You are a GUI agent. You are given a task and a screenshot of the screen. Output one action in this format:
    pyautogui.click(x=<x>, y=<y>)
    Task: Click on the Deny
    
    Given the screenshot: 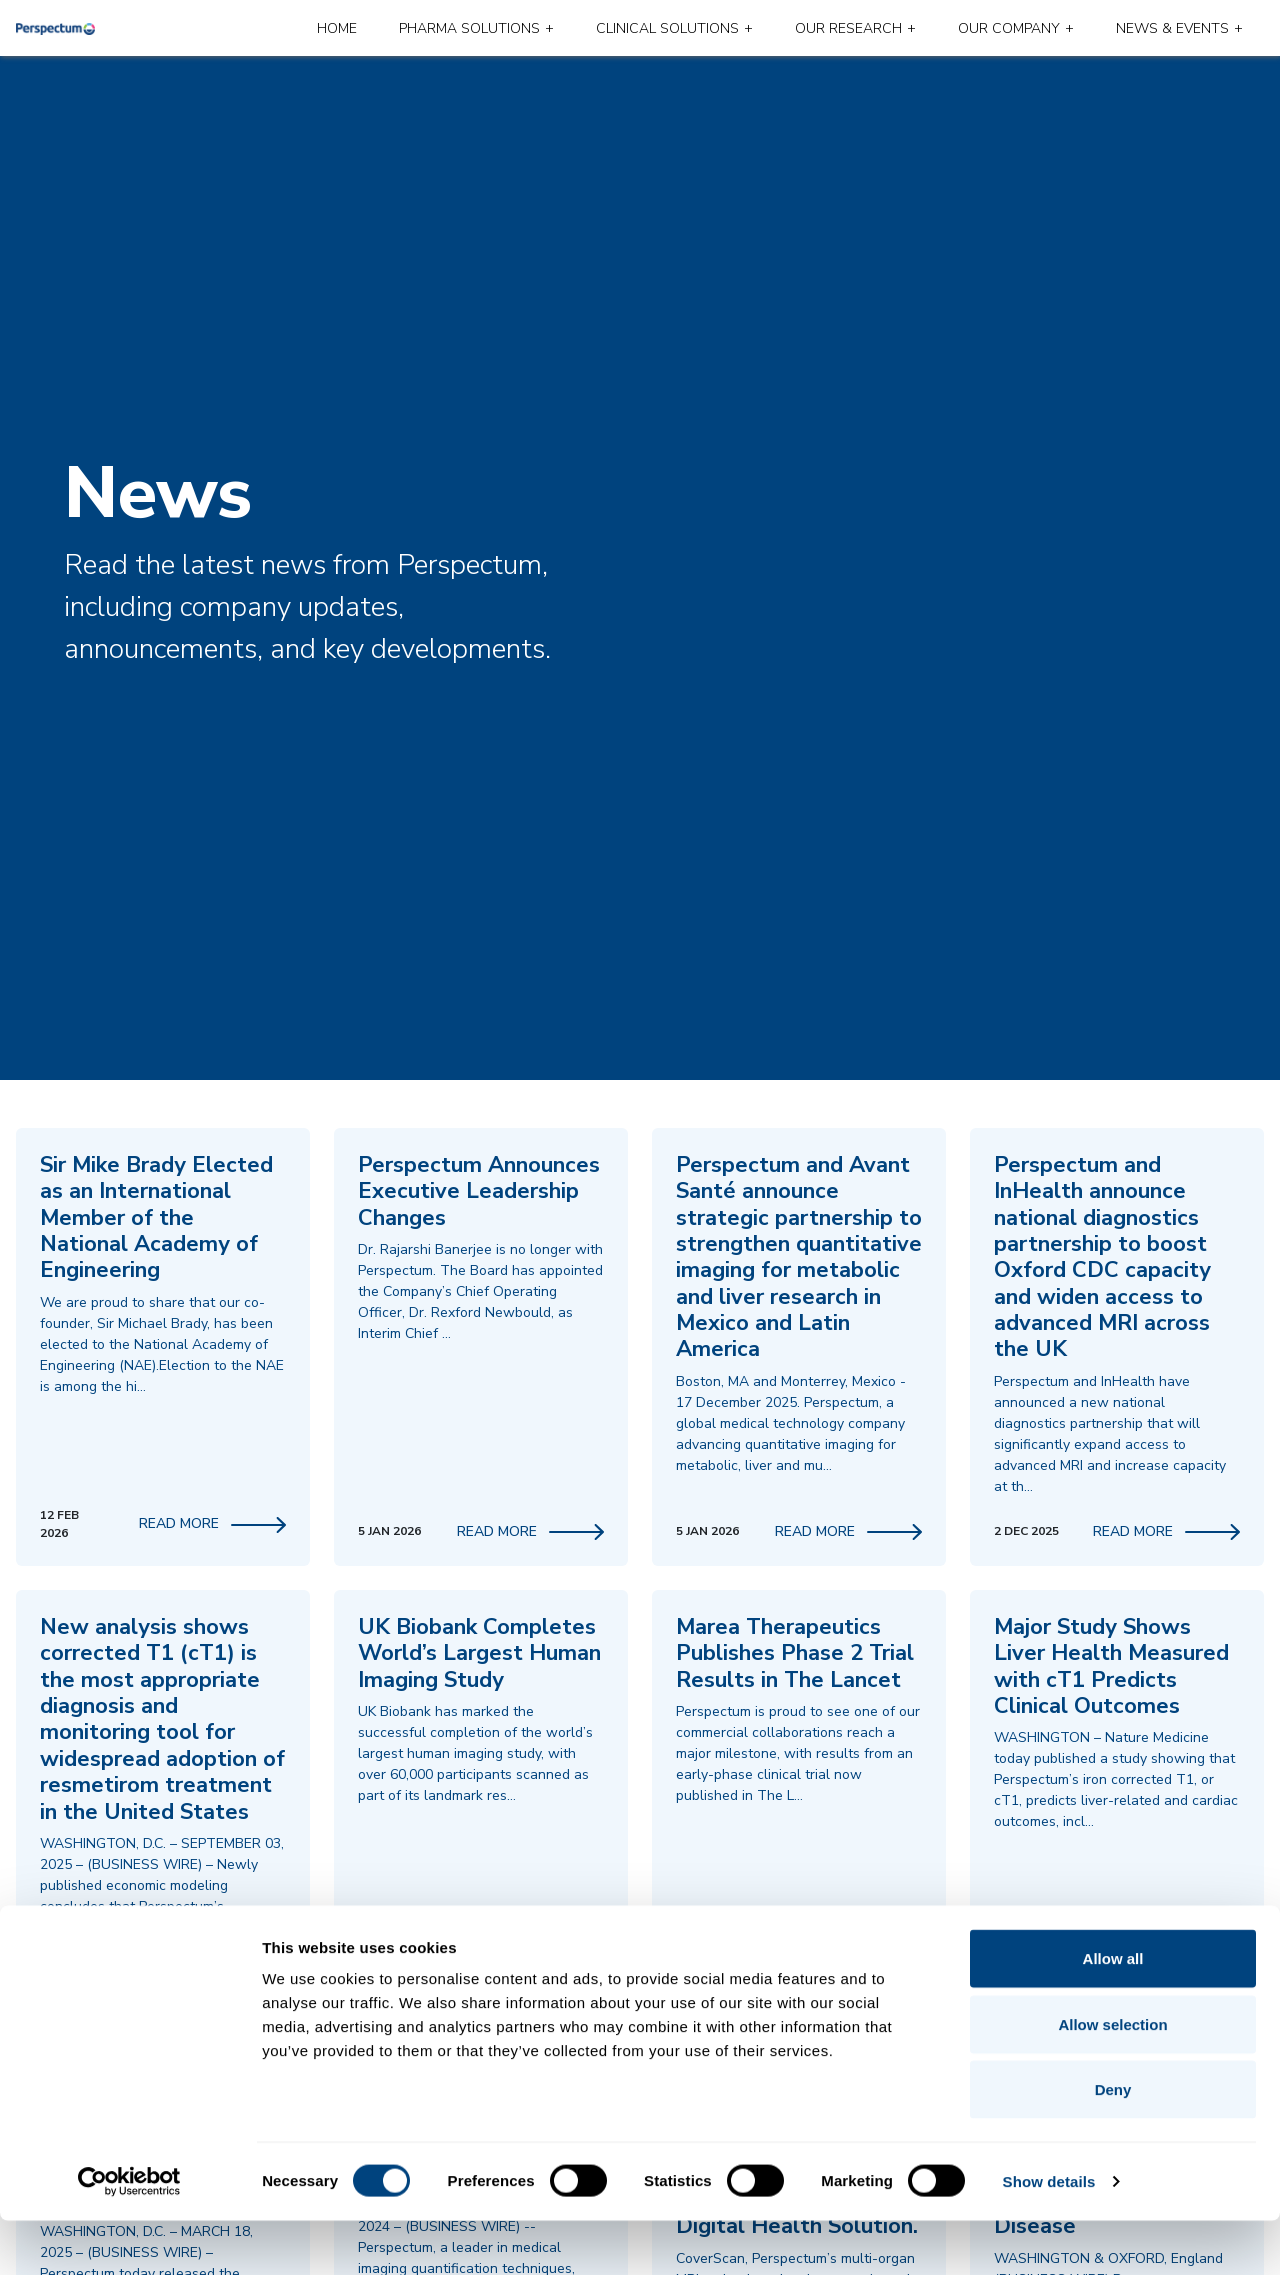 What is the action you would take?
    pyautogui.click(x=1113, y=2143)
    